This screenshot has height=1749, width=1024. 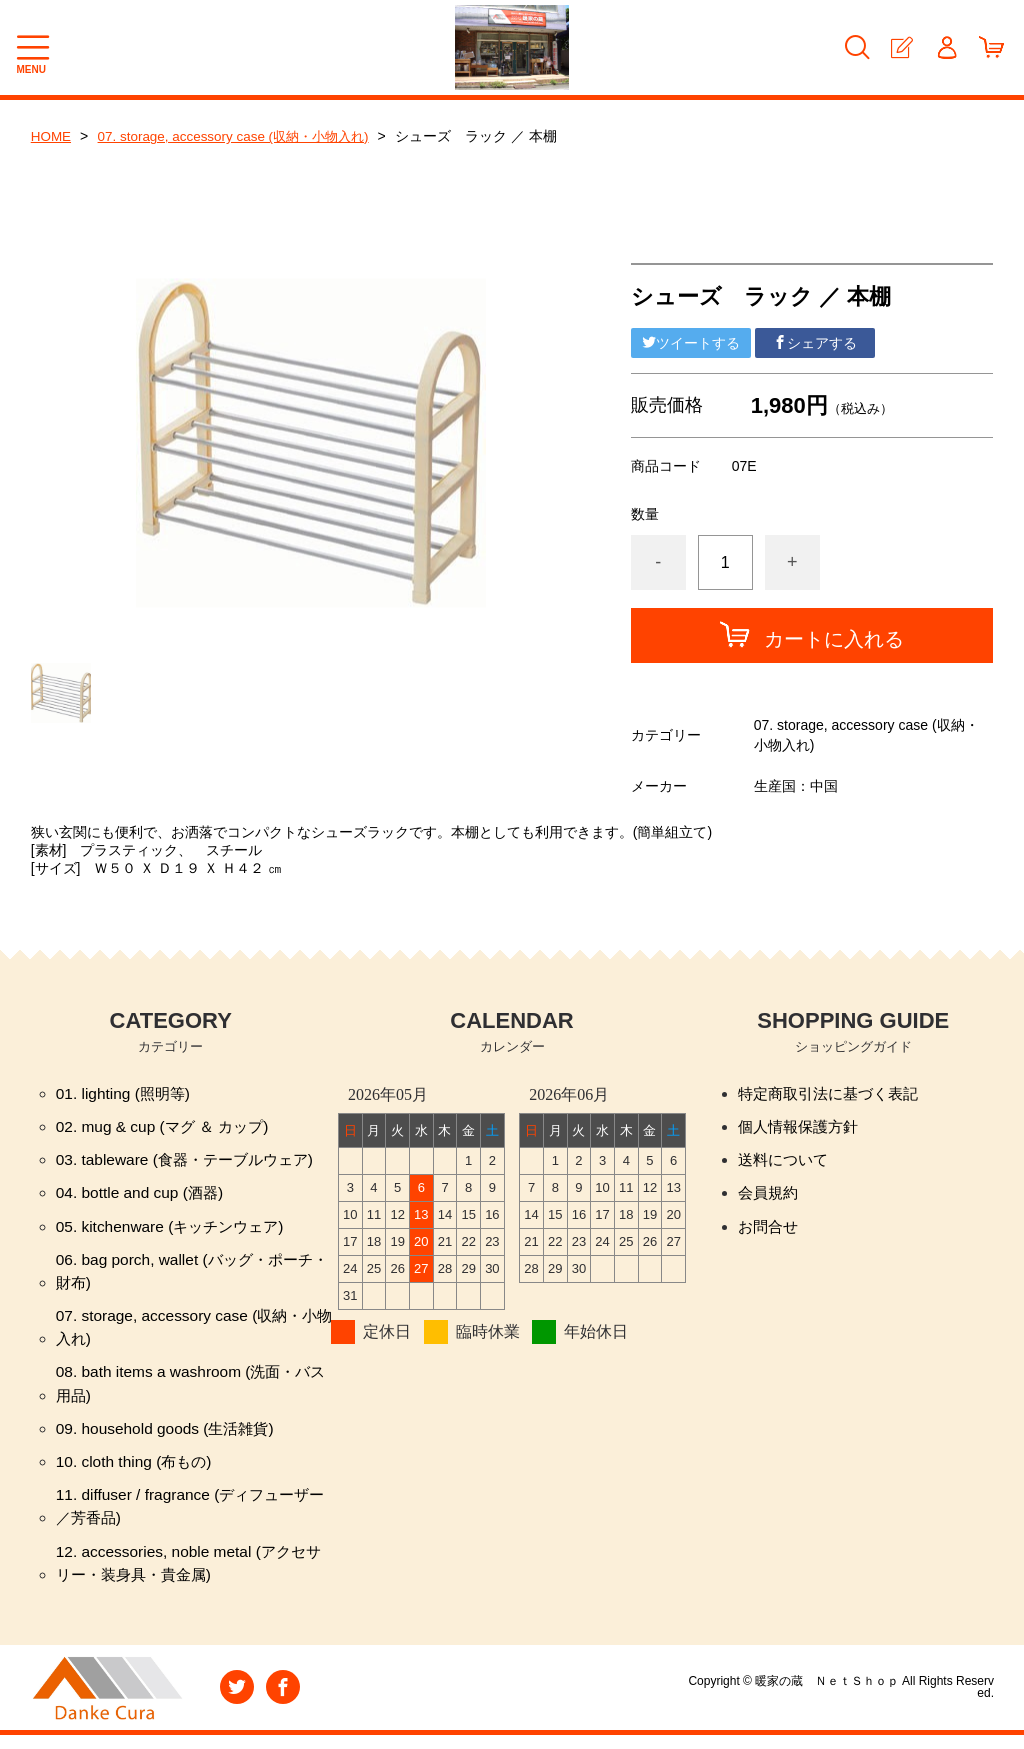 I want to click on 05. kitchenware (キッチンウェア), so click(x=175, y=1229).